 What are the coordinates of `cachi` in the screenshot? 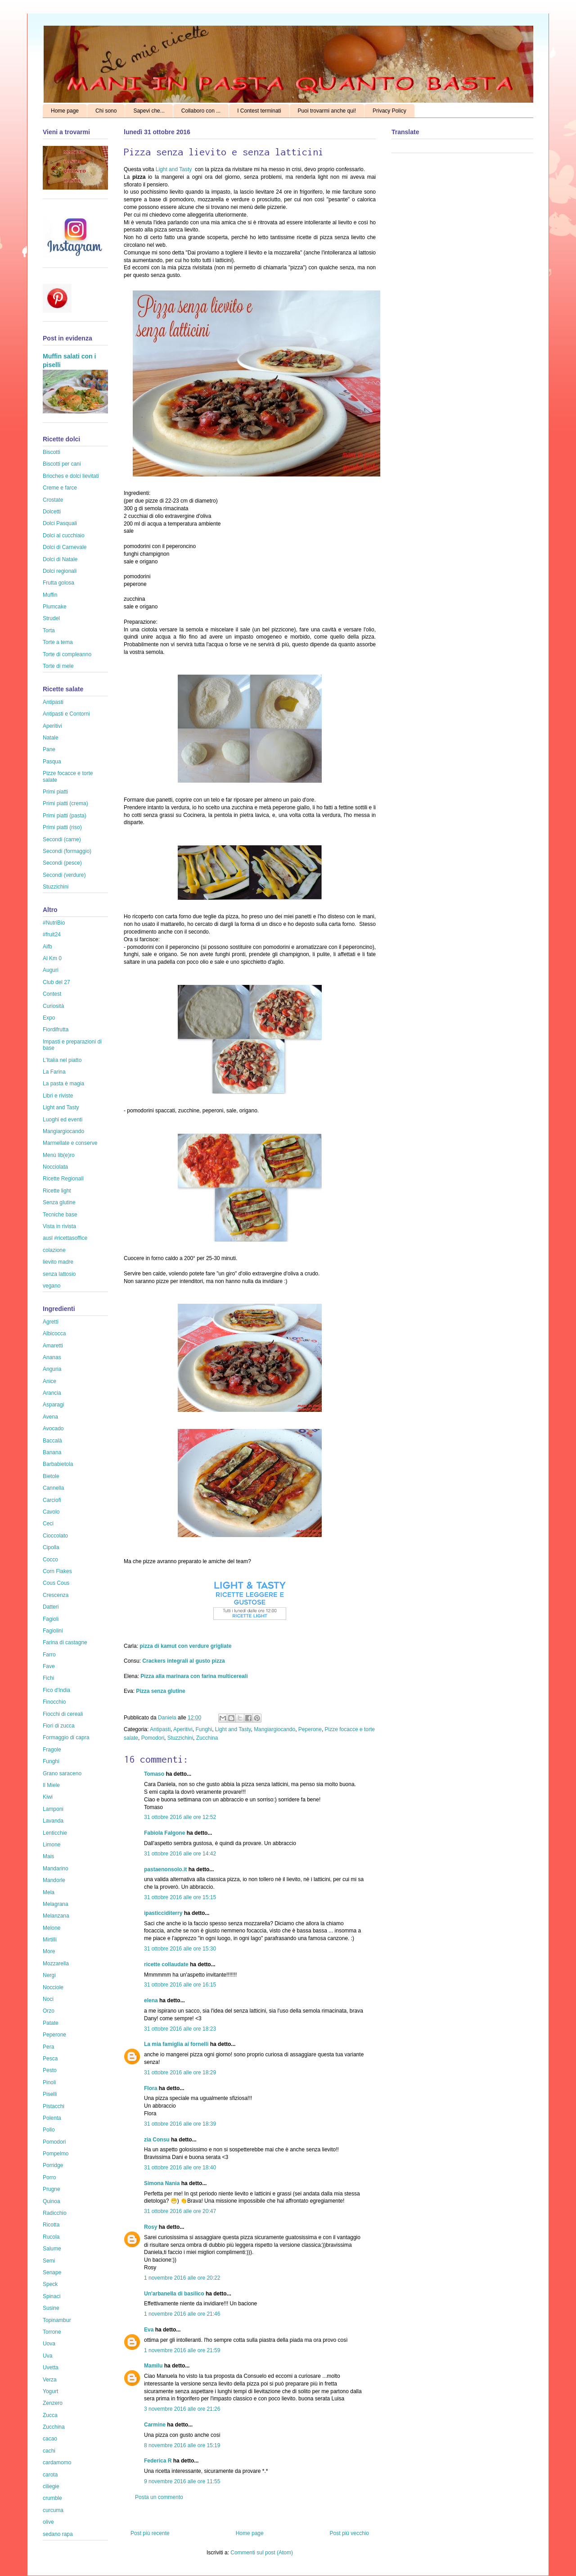 It's located at (49, 2451).